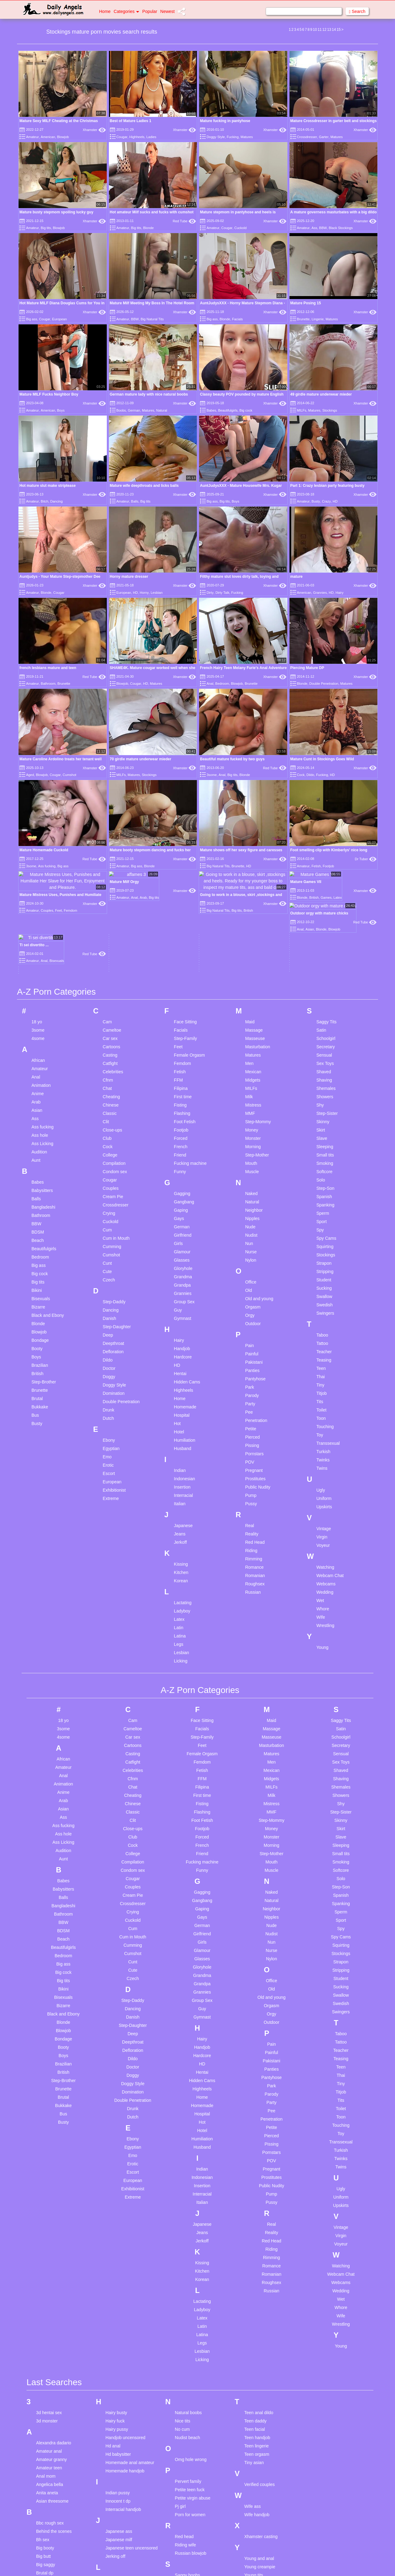  Describe the element at coordinates (37, 1269) in the screenshot. I see `British` at that location.